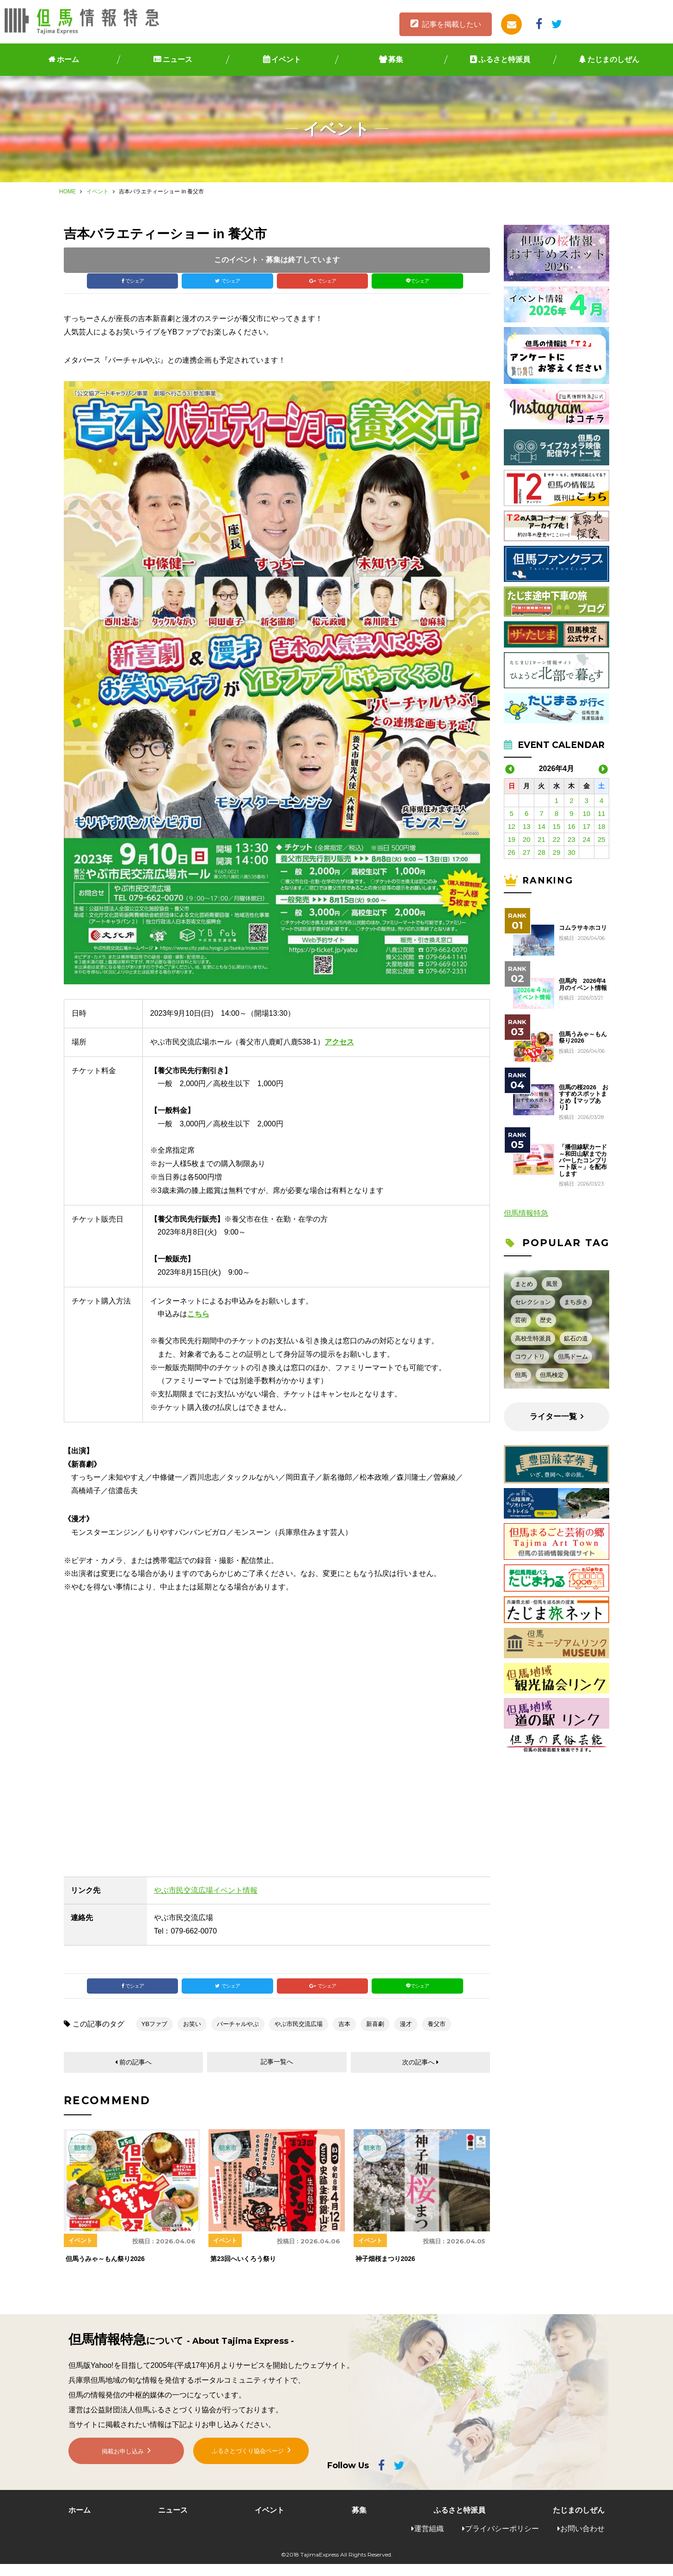 The width and height of the screenshot is (673, 2576). What do you see at coordinates (527, 826) in the screenshot?
I see `13` at bounding box center [527, 826].